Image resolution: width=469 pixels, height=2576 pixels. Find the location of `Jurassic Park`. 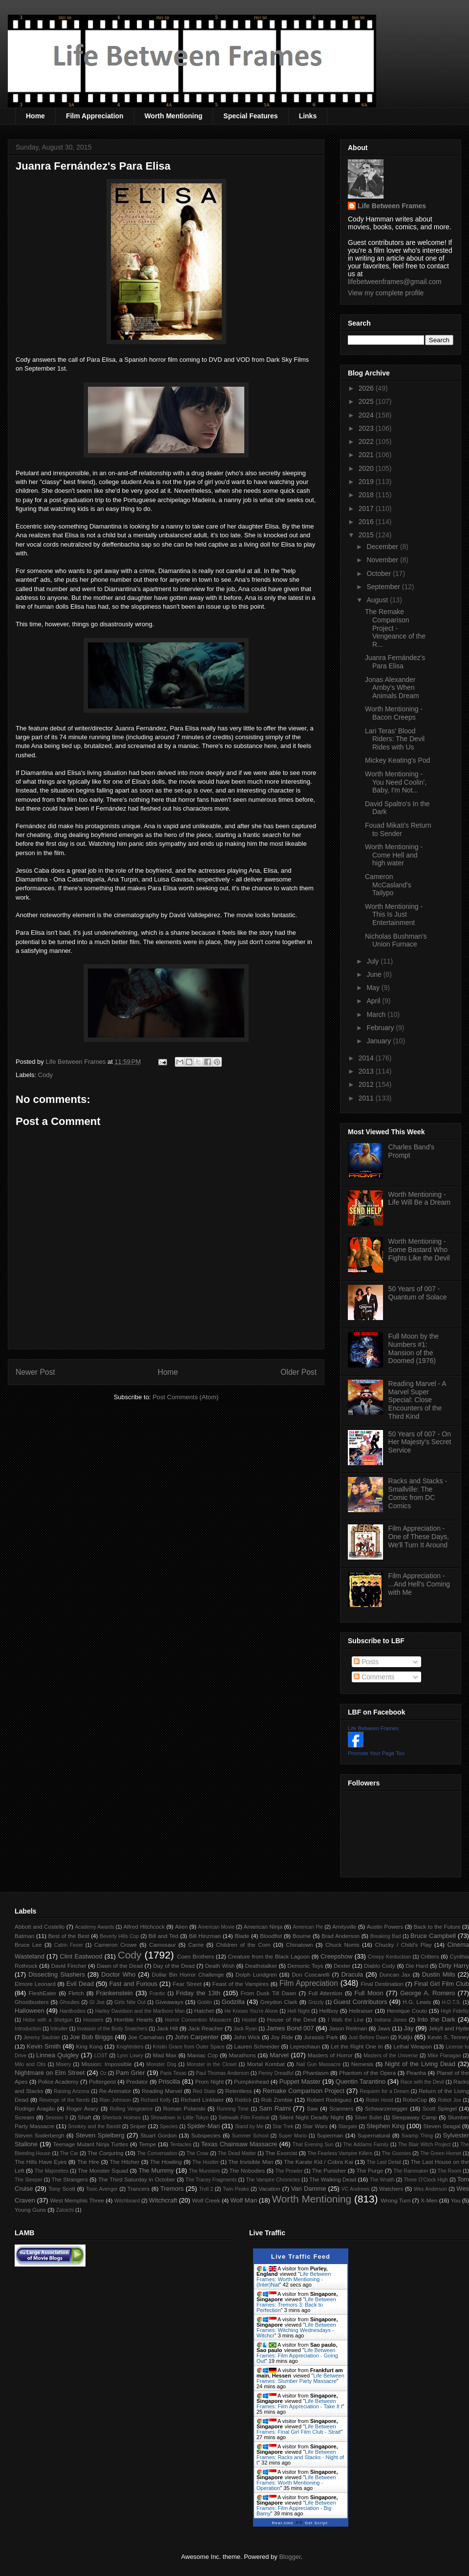

Jurassic Park is located at coordinates (320, 2037).